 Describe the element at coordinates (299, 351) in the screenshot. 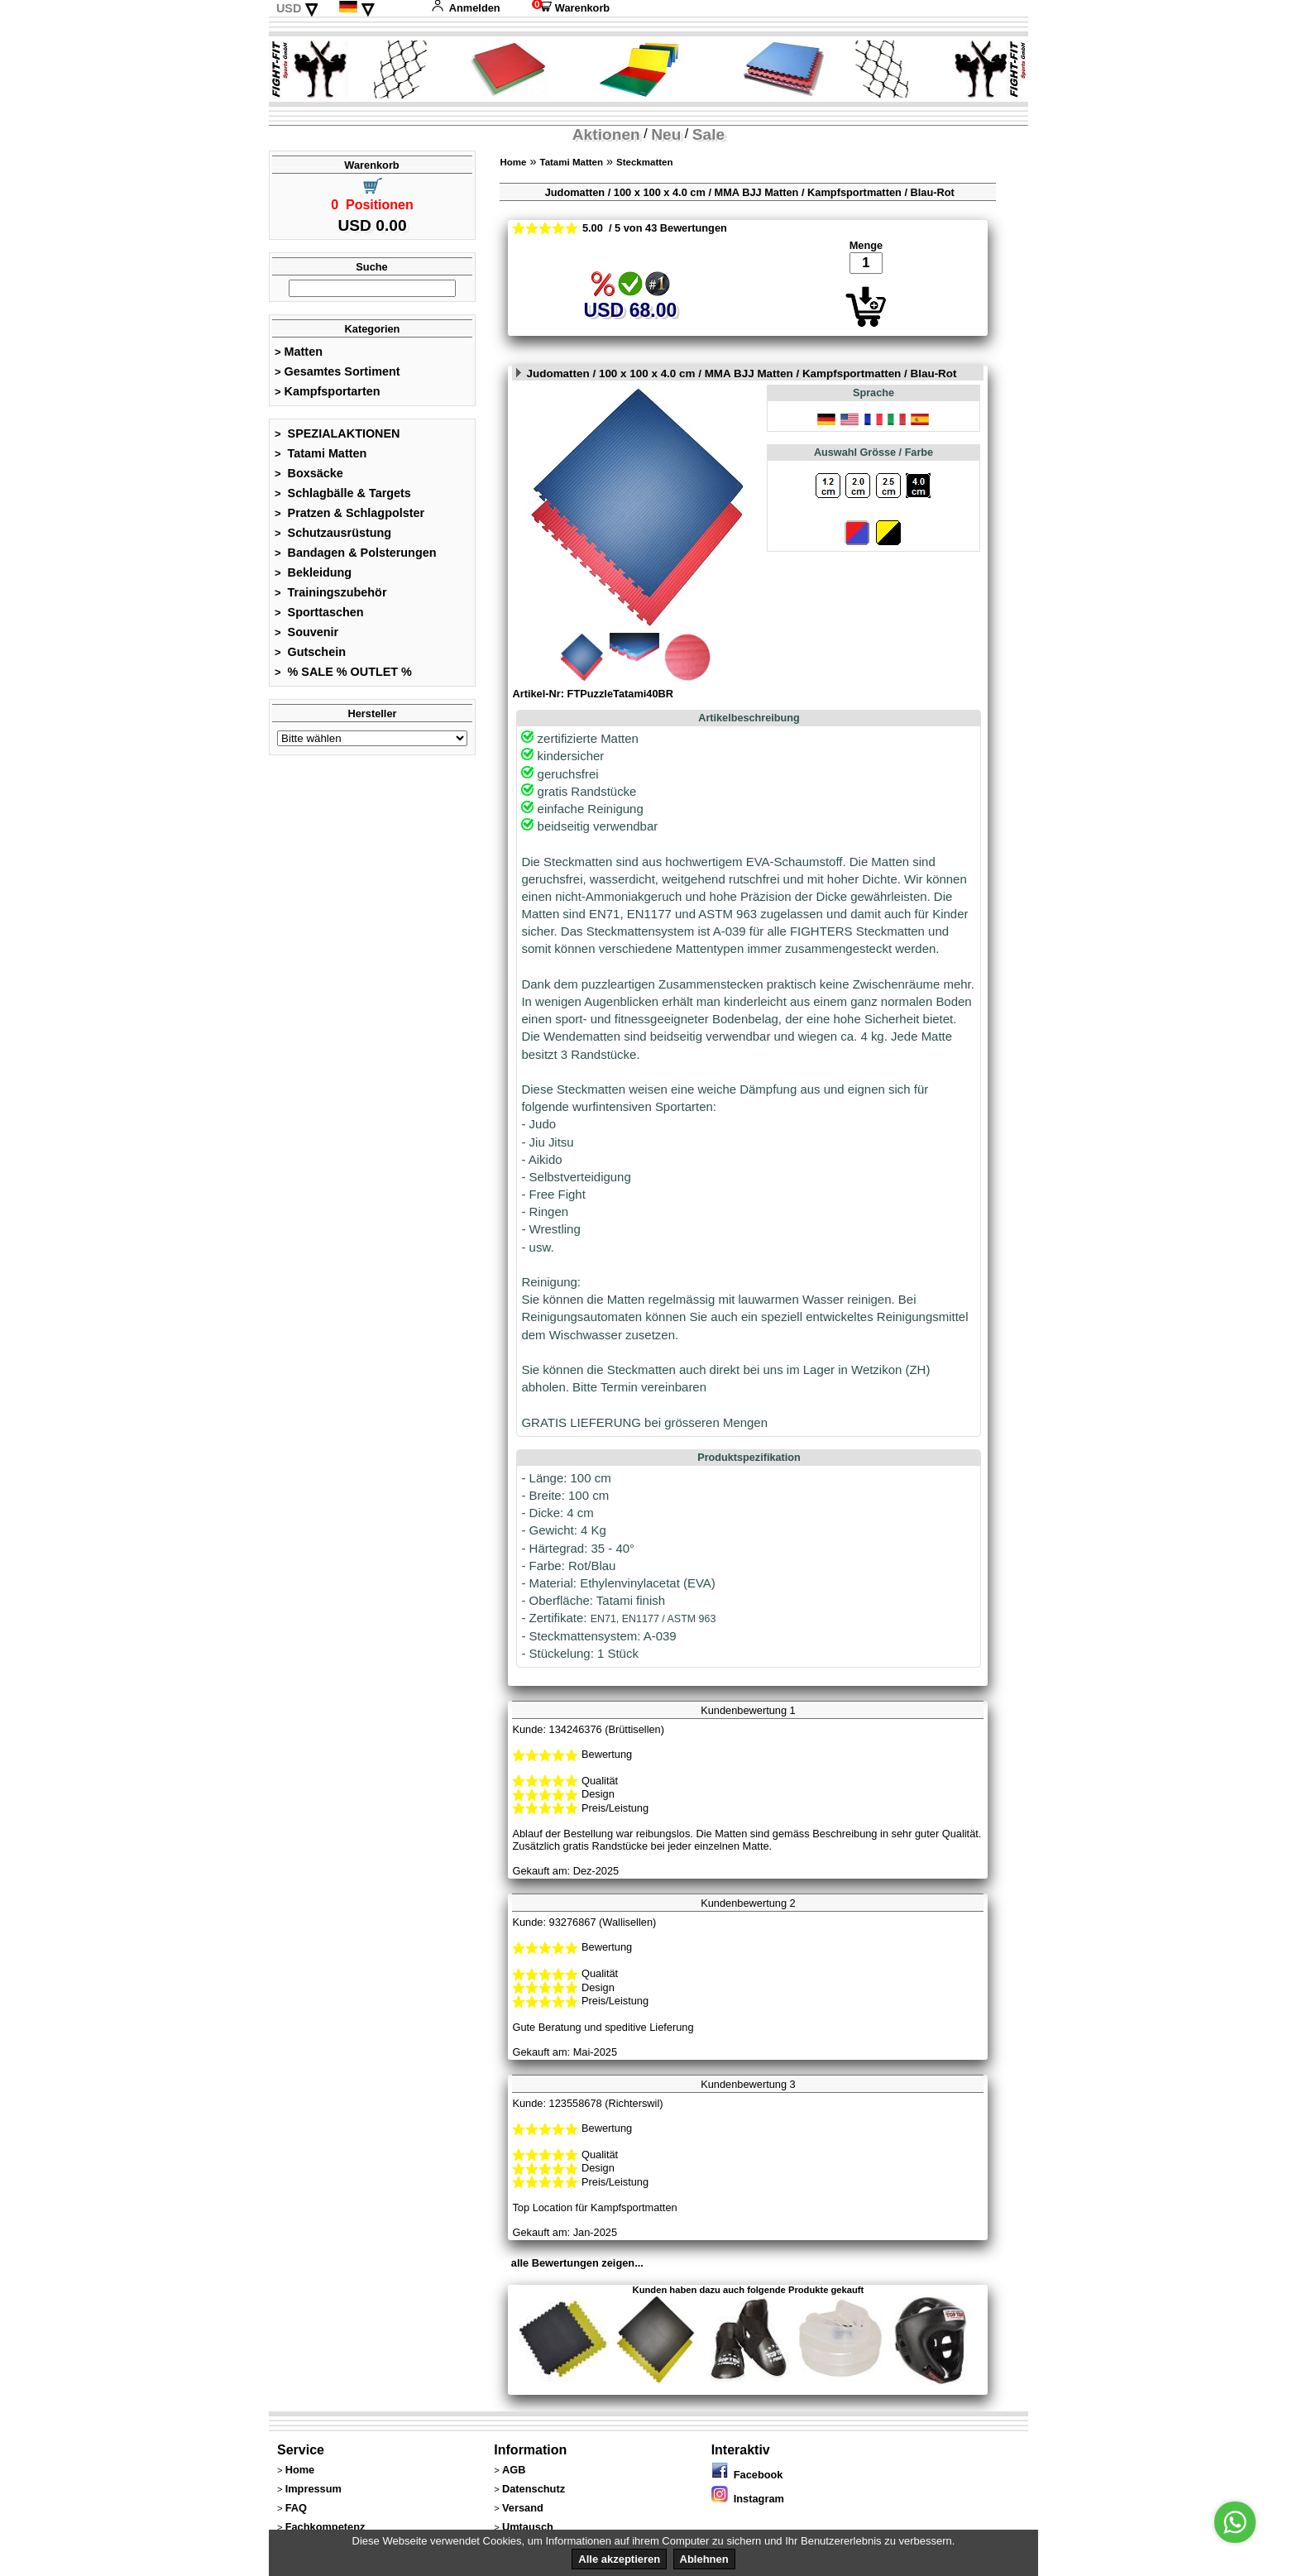

I see `Matten` at that location.